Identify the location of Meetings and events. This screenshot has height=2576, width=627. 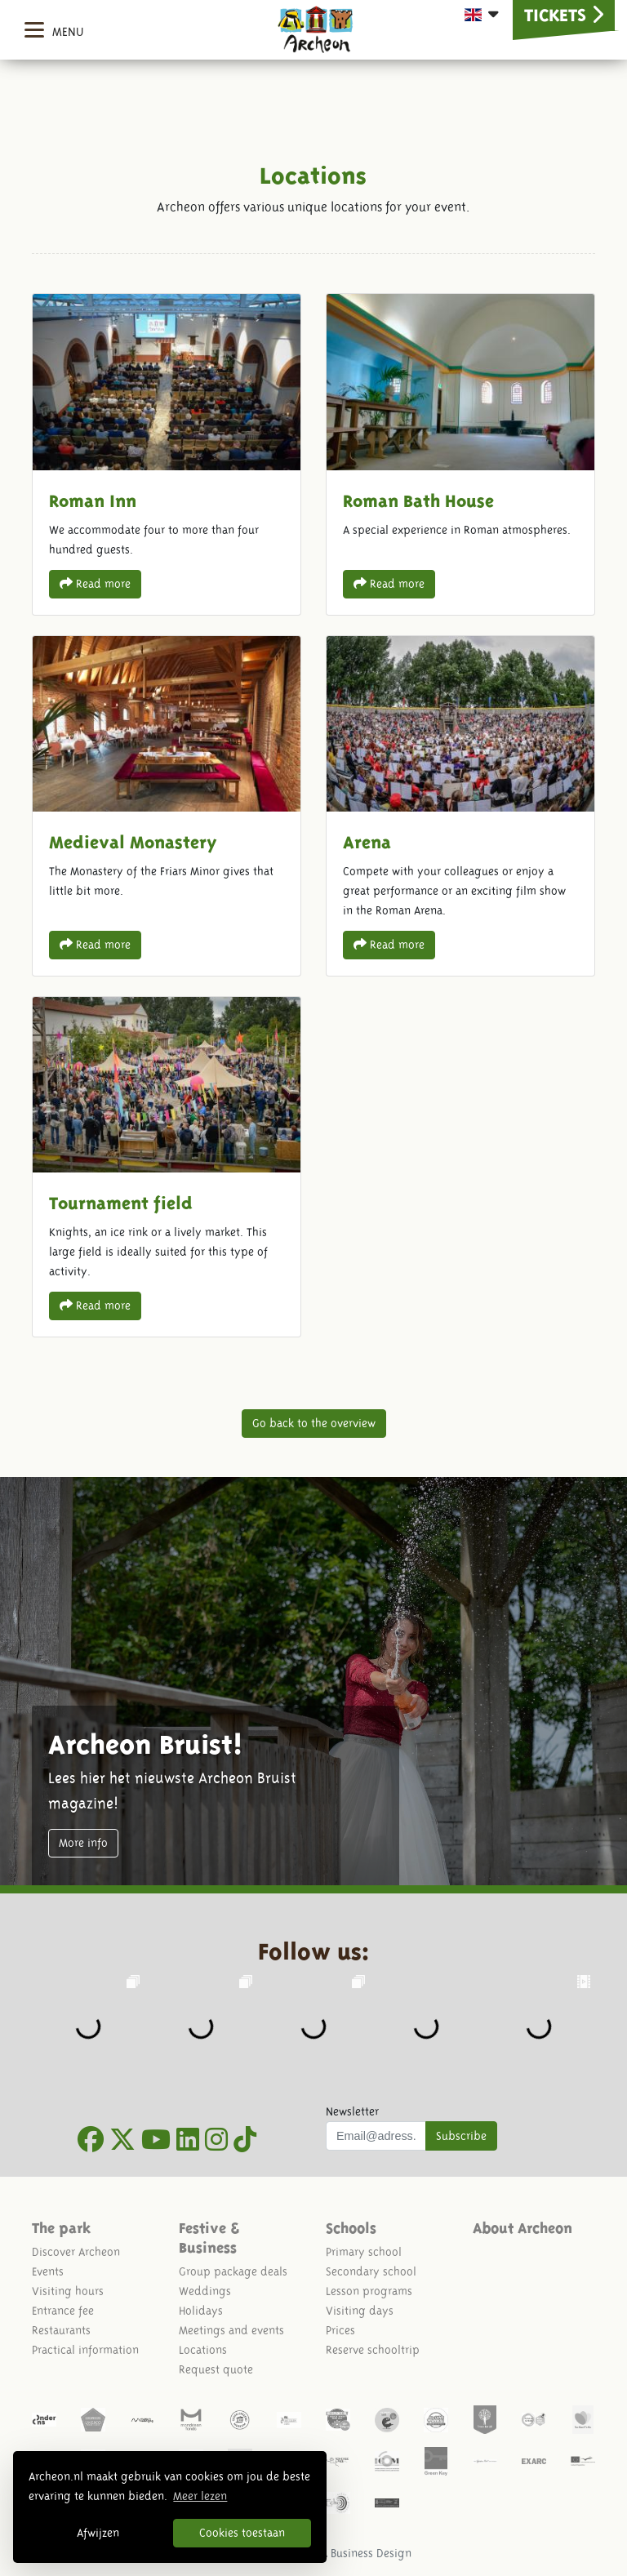
(231, 2330).